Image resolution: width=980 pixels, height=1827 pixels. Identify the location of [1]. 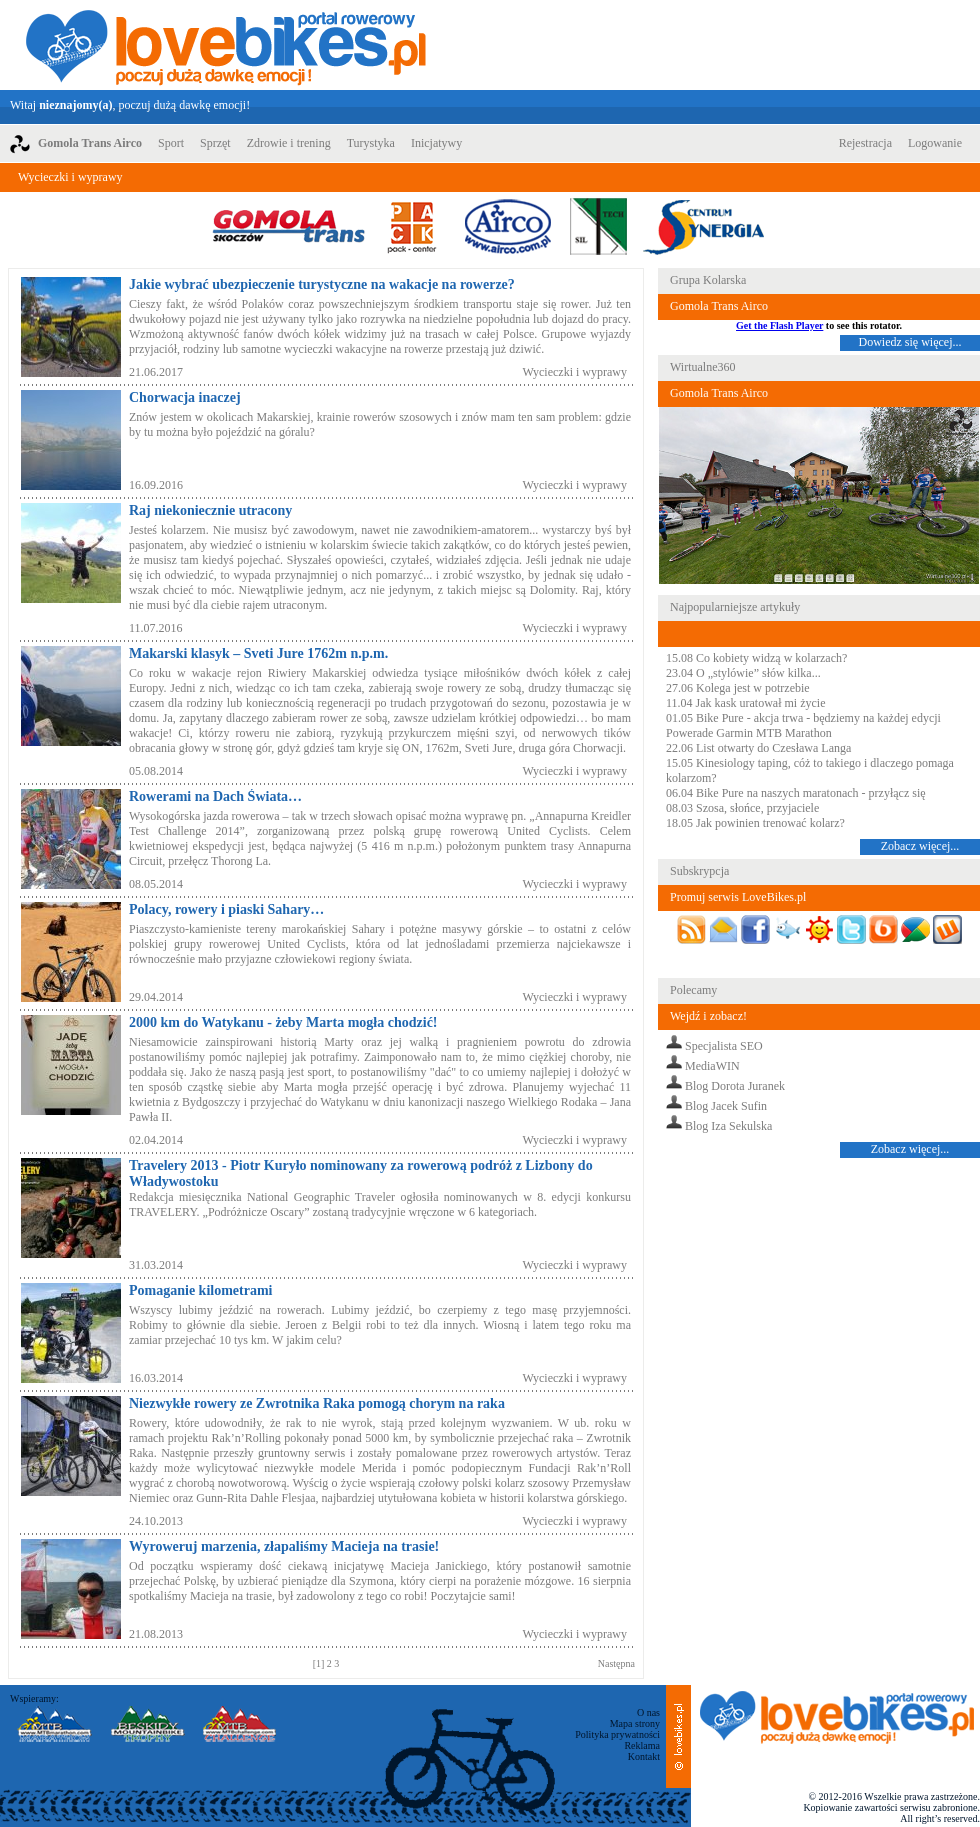
(320, 1663).